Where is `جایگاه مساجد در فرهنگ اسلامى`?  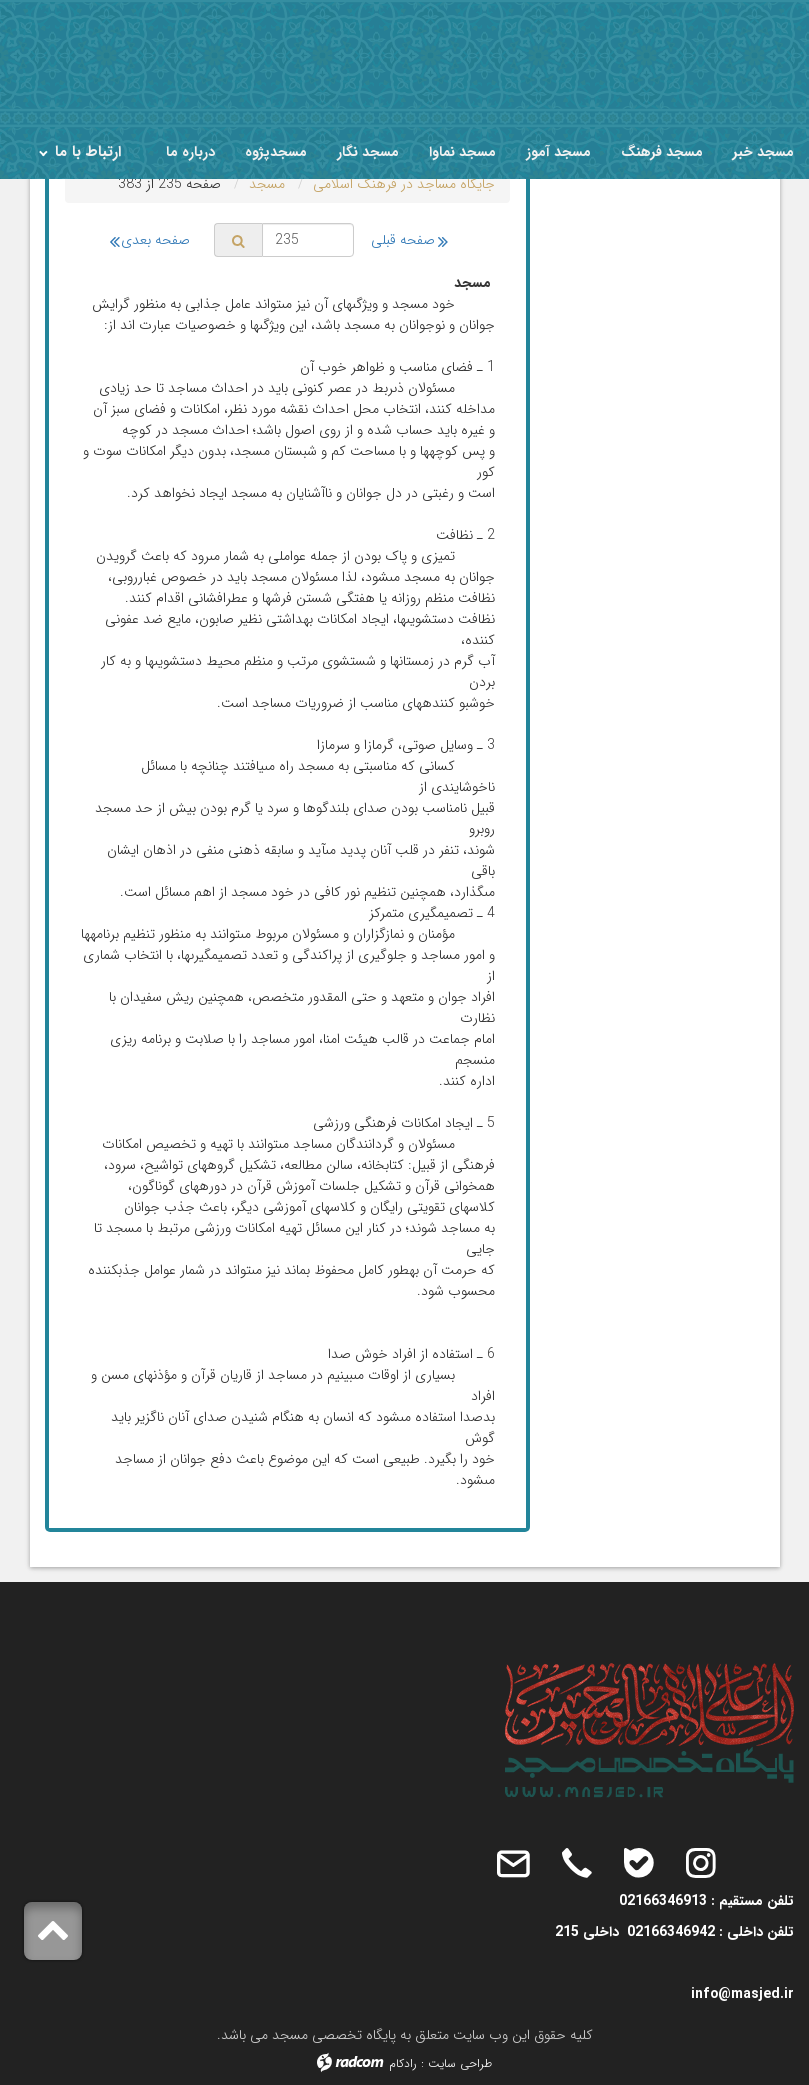 جایگاه مساجد در فرهنگ اسلامى is located at coordinates (404, 184).